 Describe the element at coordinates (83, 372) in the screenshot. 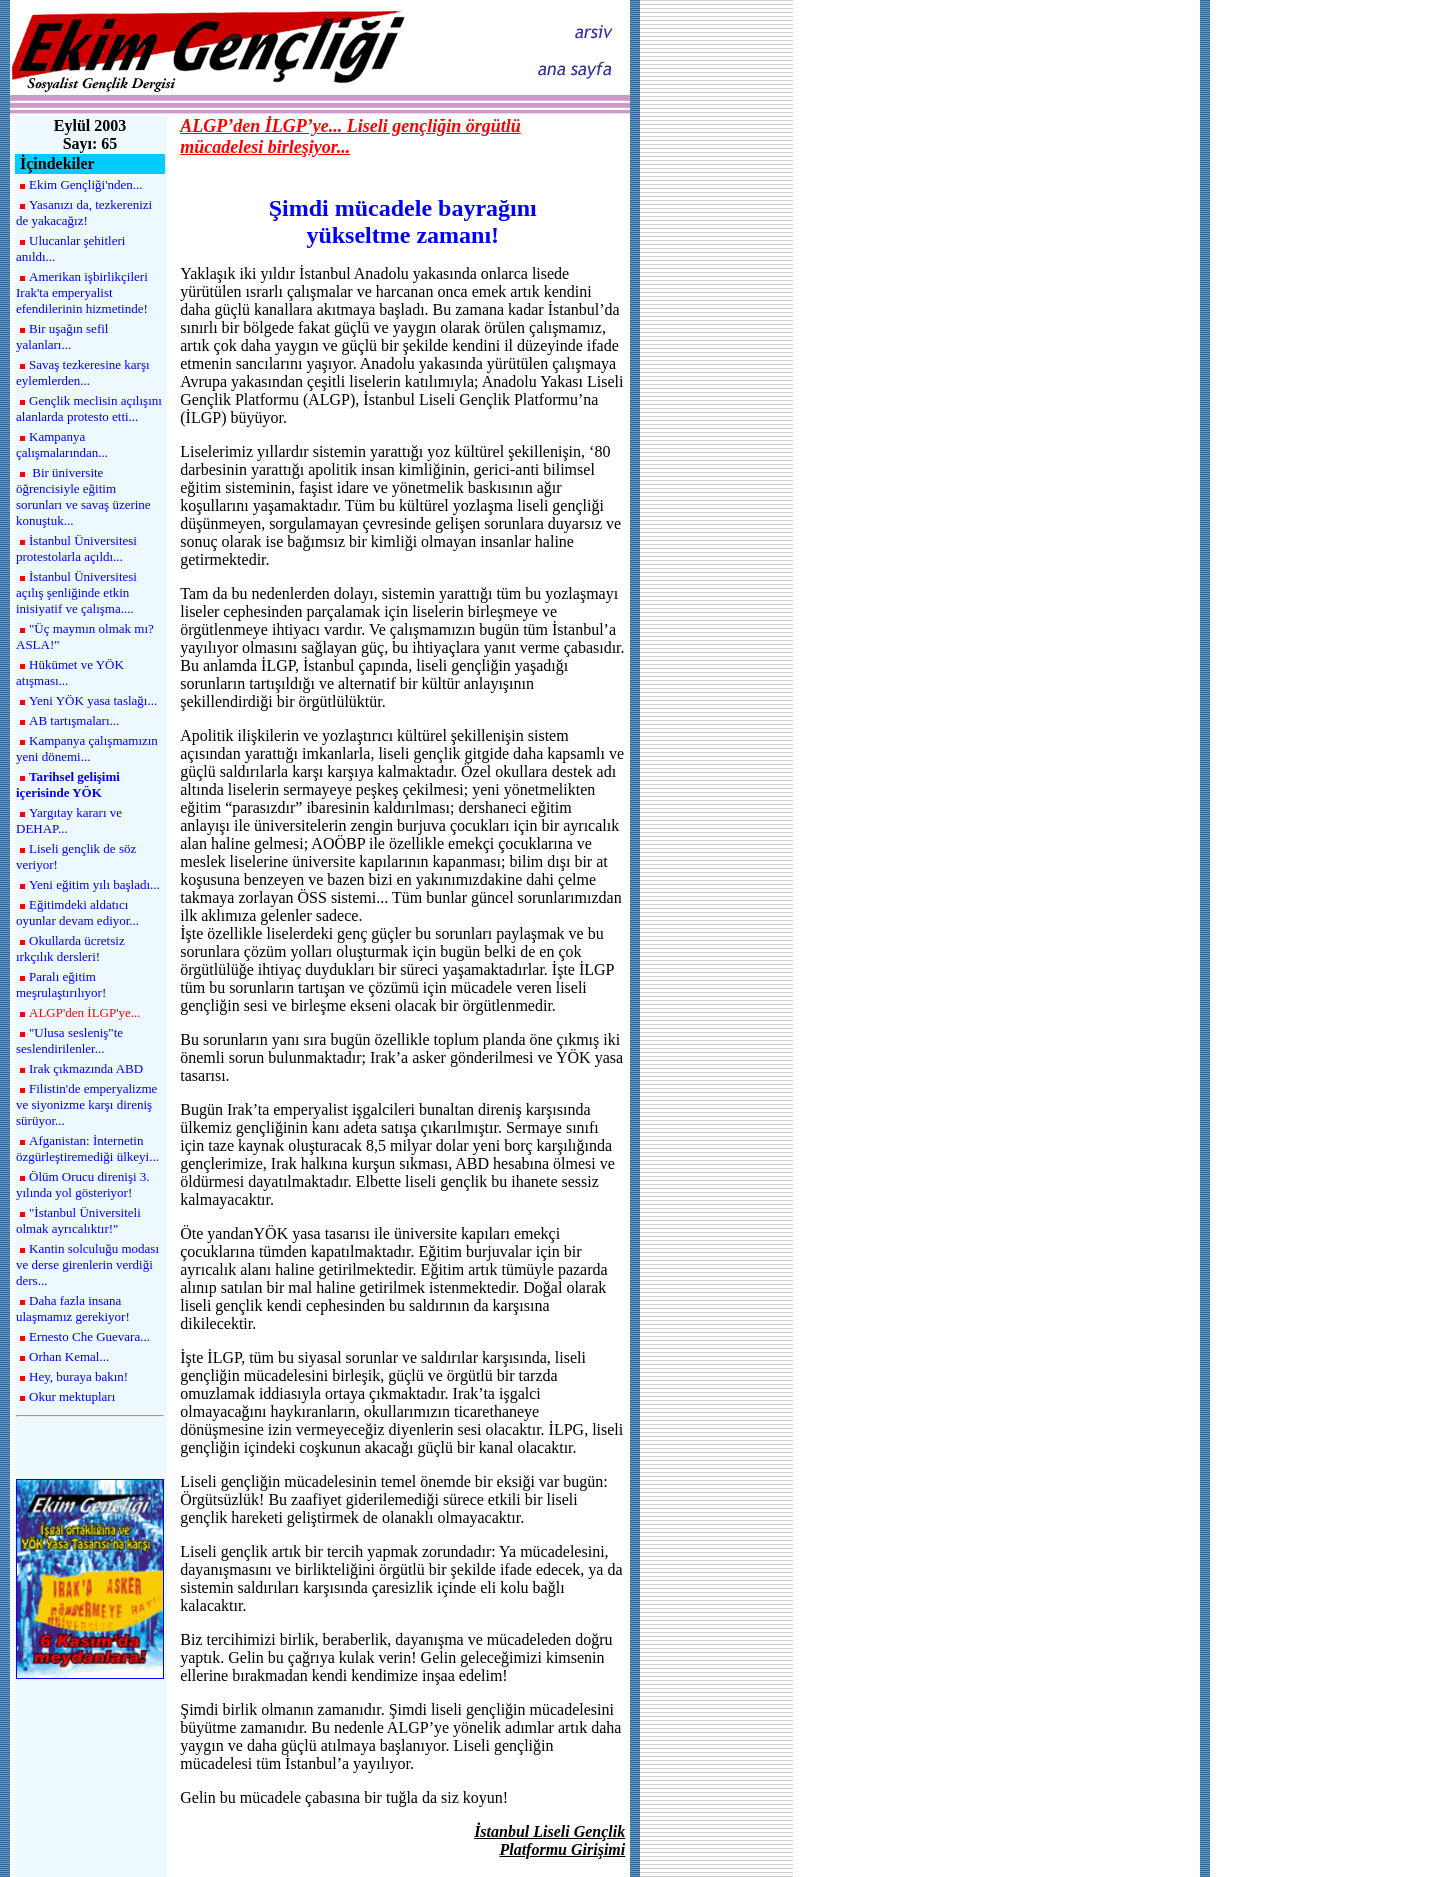

I see `Savaş tezkeresine karşı eylemlerden...` at that location.